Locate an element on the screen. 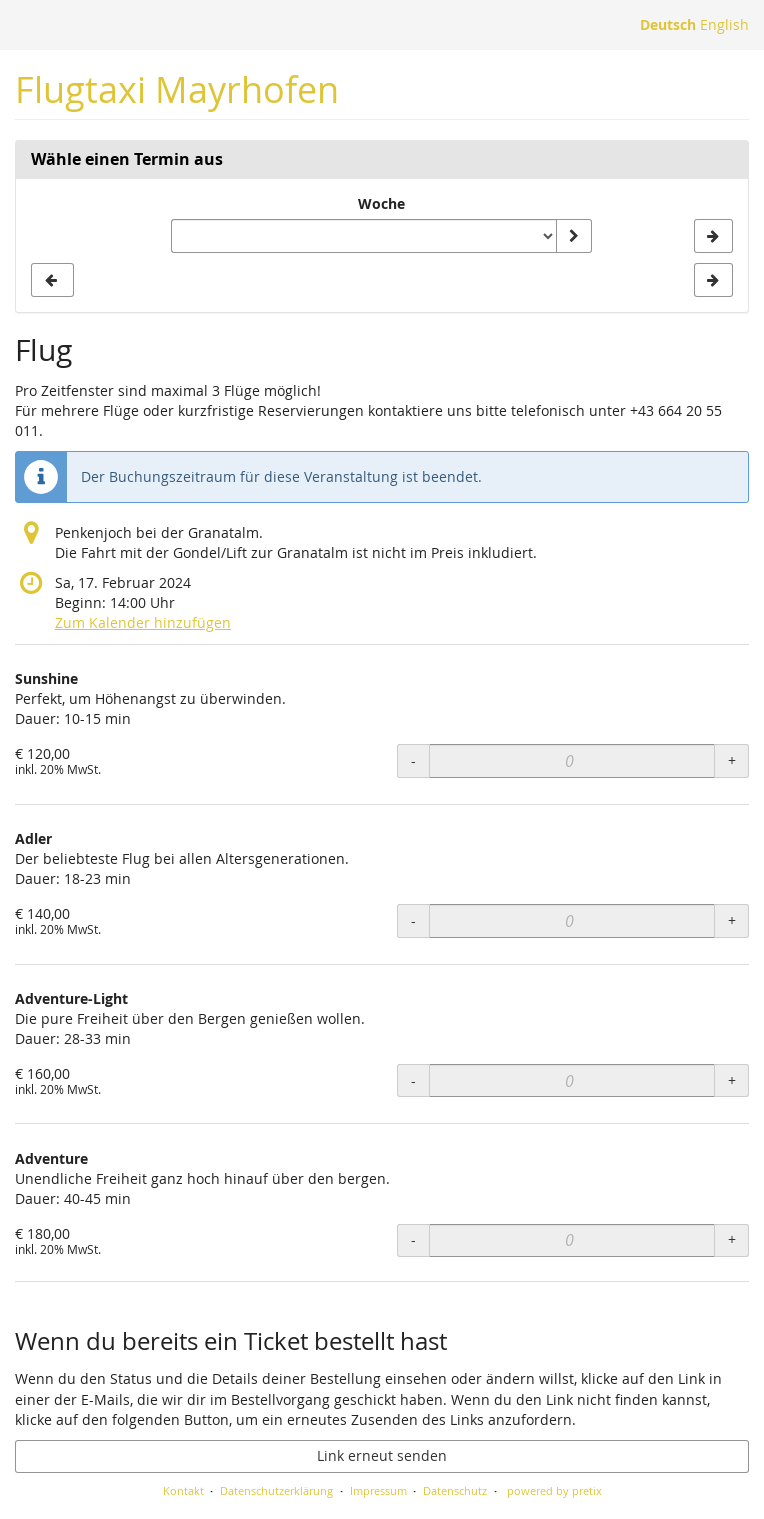  + [+ Sunshine: Menge erhöhen] is located at coordinates (732, 760).